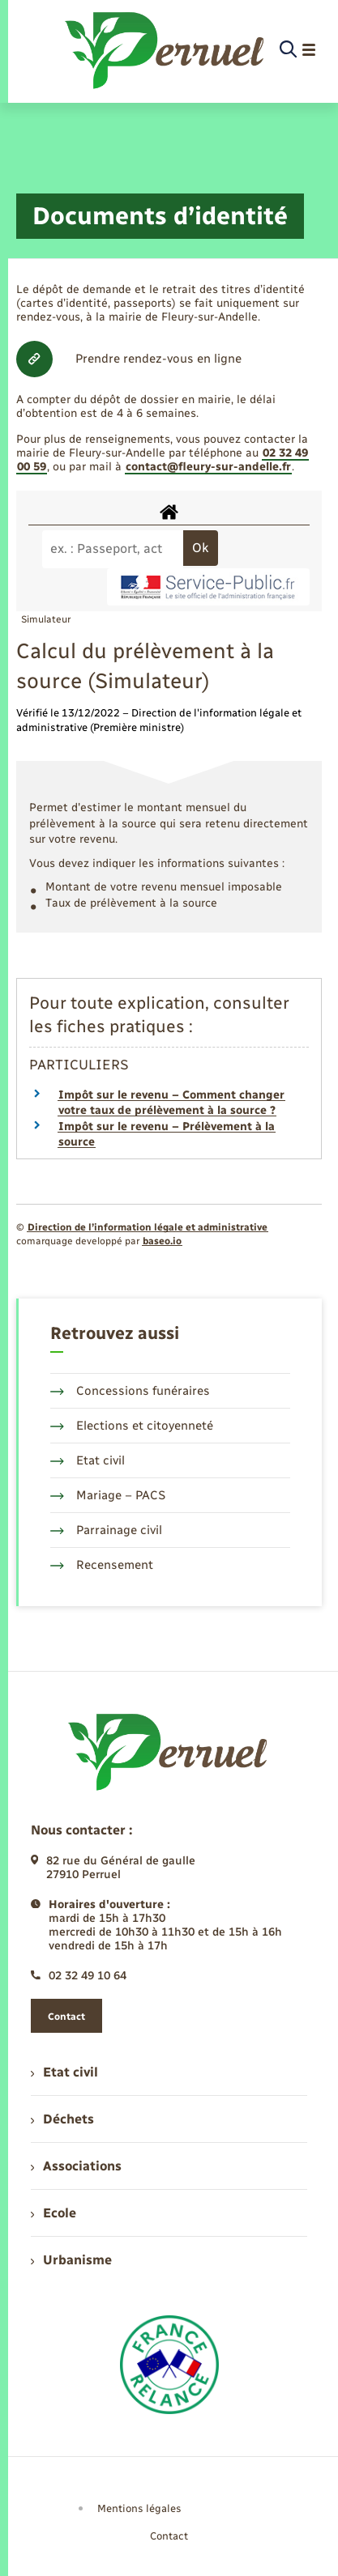  What do you see at coordinates (64, 2072) in the screenshot?
I see `Etat civil [menuitem]` at bounding box center [64, 2072].